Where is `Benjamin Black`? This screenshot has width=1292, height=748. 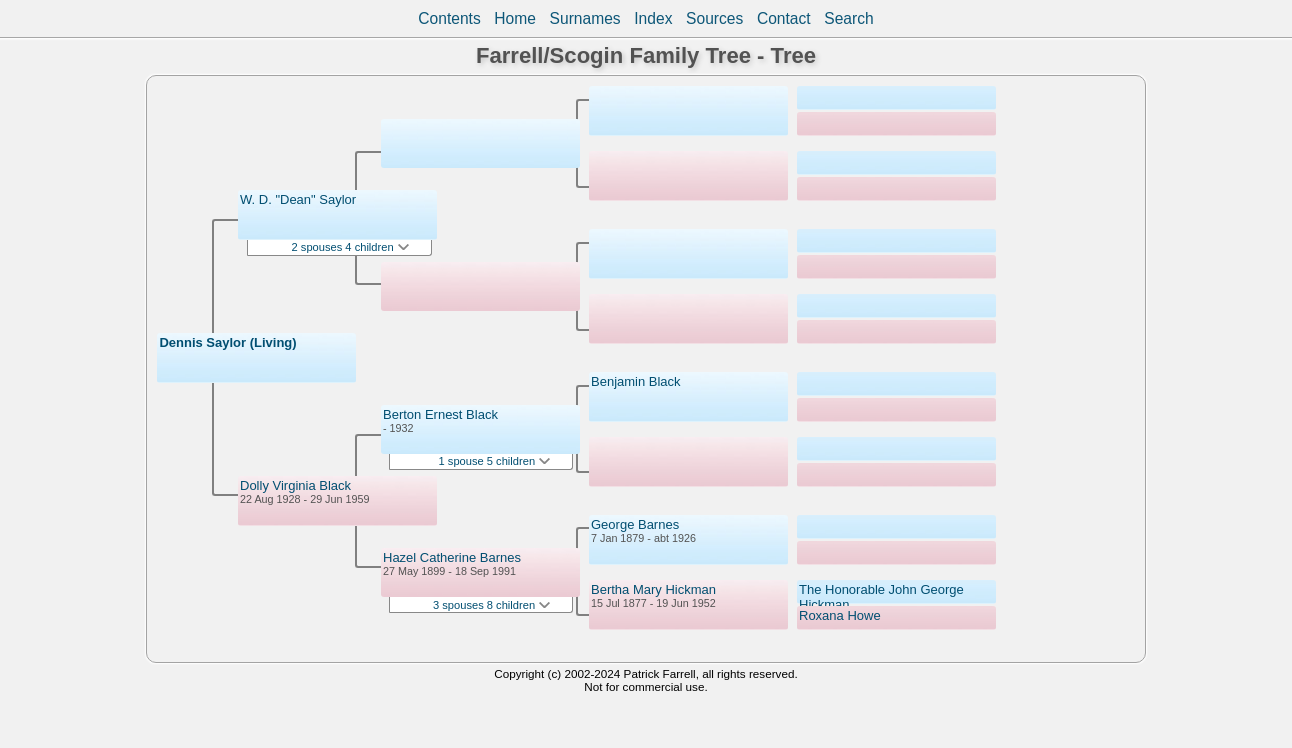 Benjamin Black is located at coordinates (636, 381).